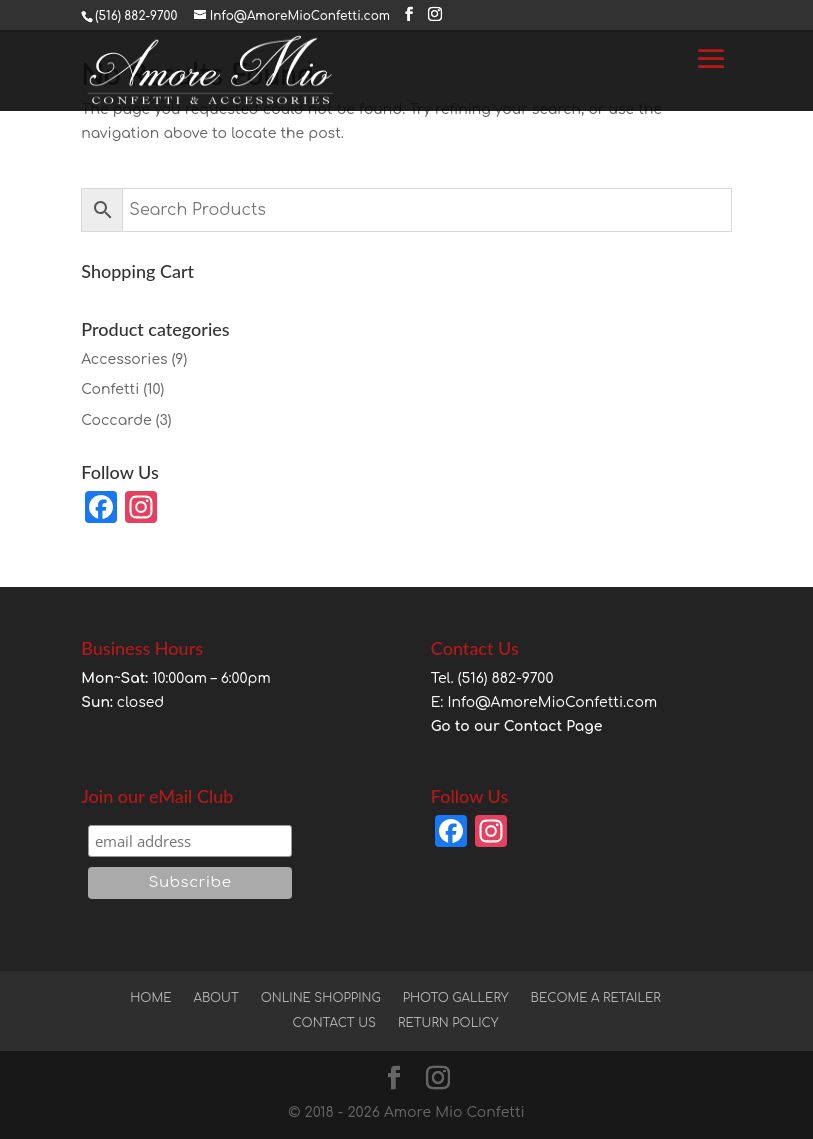 The height and width of the screenshot is (1139, 813). What do you see at coordinates (596, 998) in the screenshot?
I see `Become a Retailer` at bounding box center [596, 998].